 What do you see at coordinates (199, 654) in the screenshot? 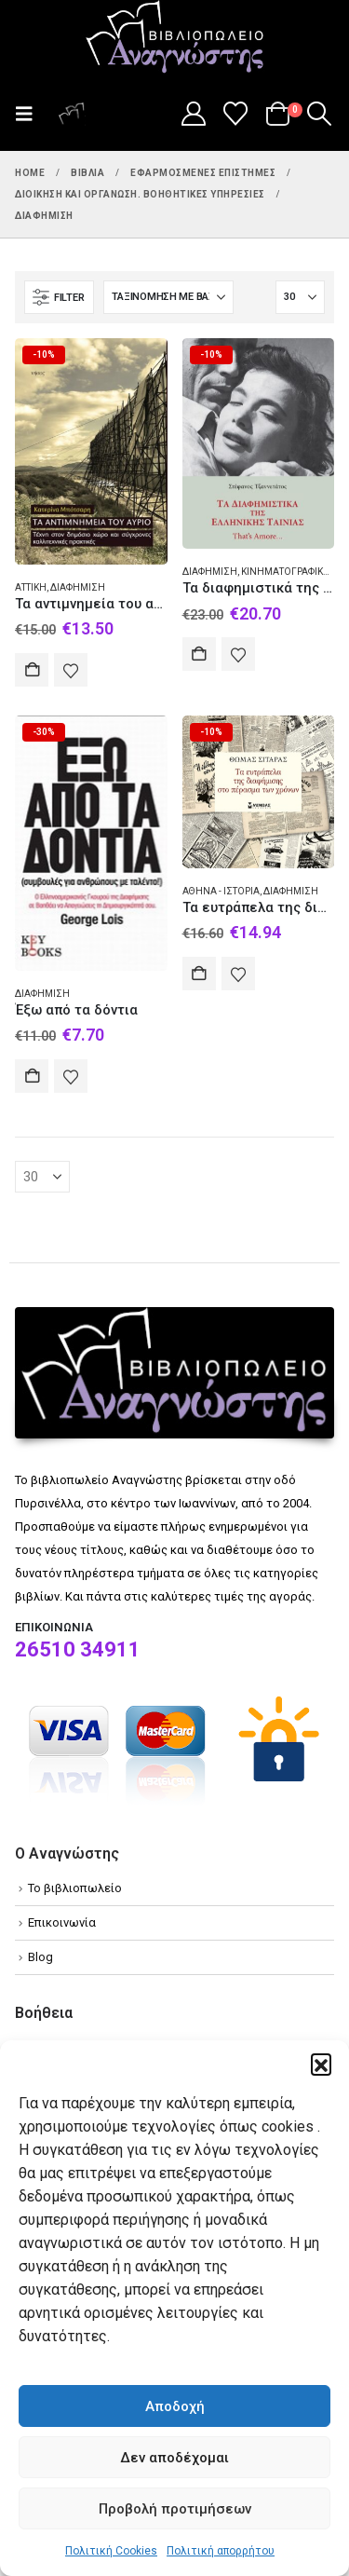
I see `Αγορά [Add to cart: “Τα διαφημιστικά της ελληνικής ταινίας”]` at bounding box center [199, 654].